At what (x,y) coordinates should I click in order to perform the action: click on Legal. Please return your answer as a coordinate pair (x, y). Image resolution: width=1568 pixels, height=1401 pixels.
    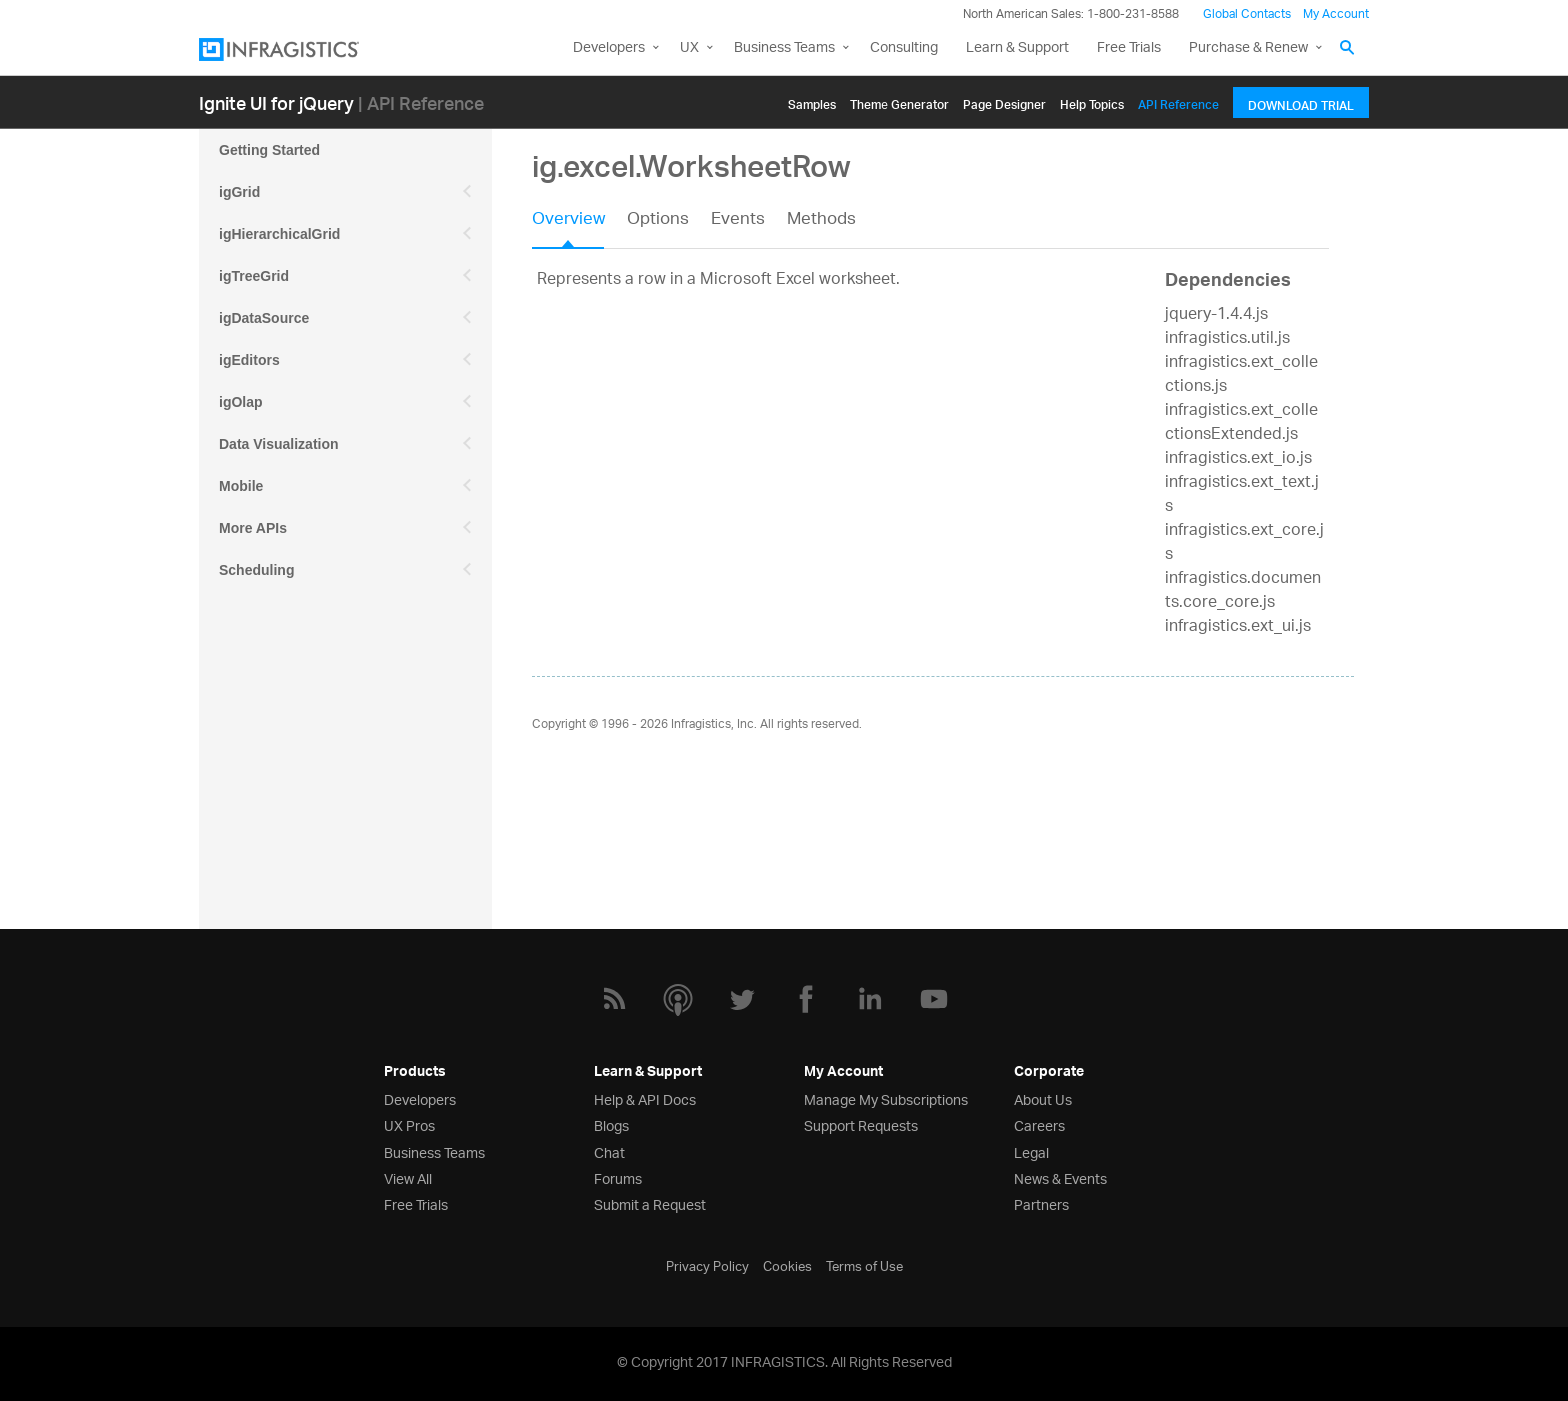
    Looking at the image, I should click on (1031, 1151).